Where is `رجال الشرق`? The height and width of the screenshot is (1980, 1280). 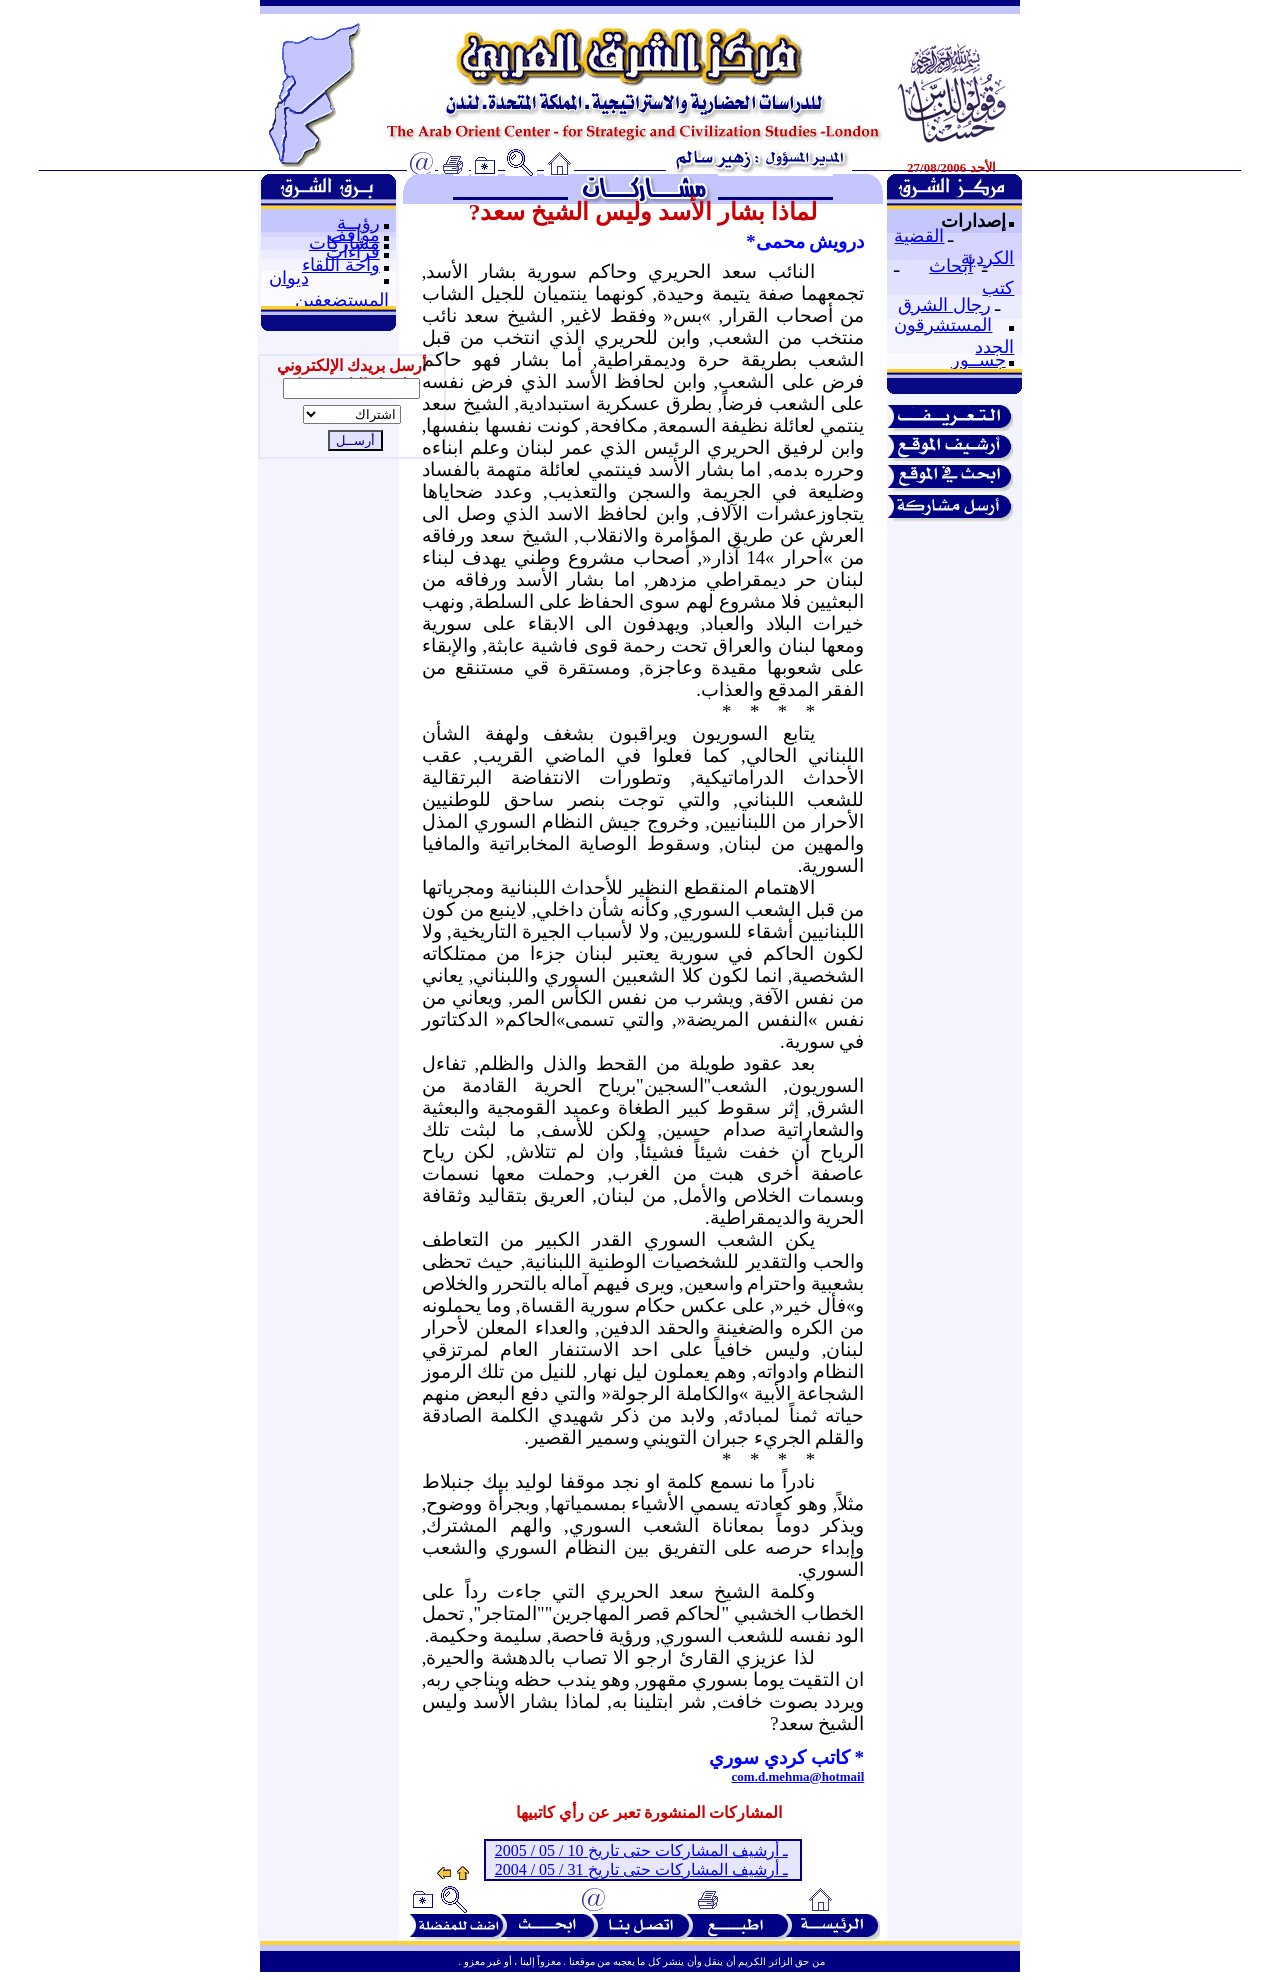
رجال الشرق is located at coordinates (944, 305).